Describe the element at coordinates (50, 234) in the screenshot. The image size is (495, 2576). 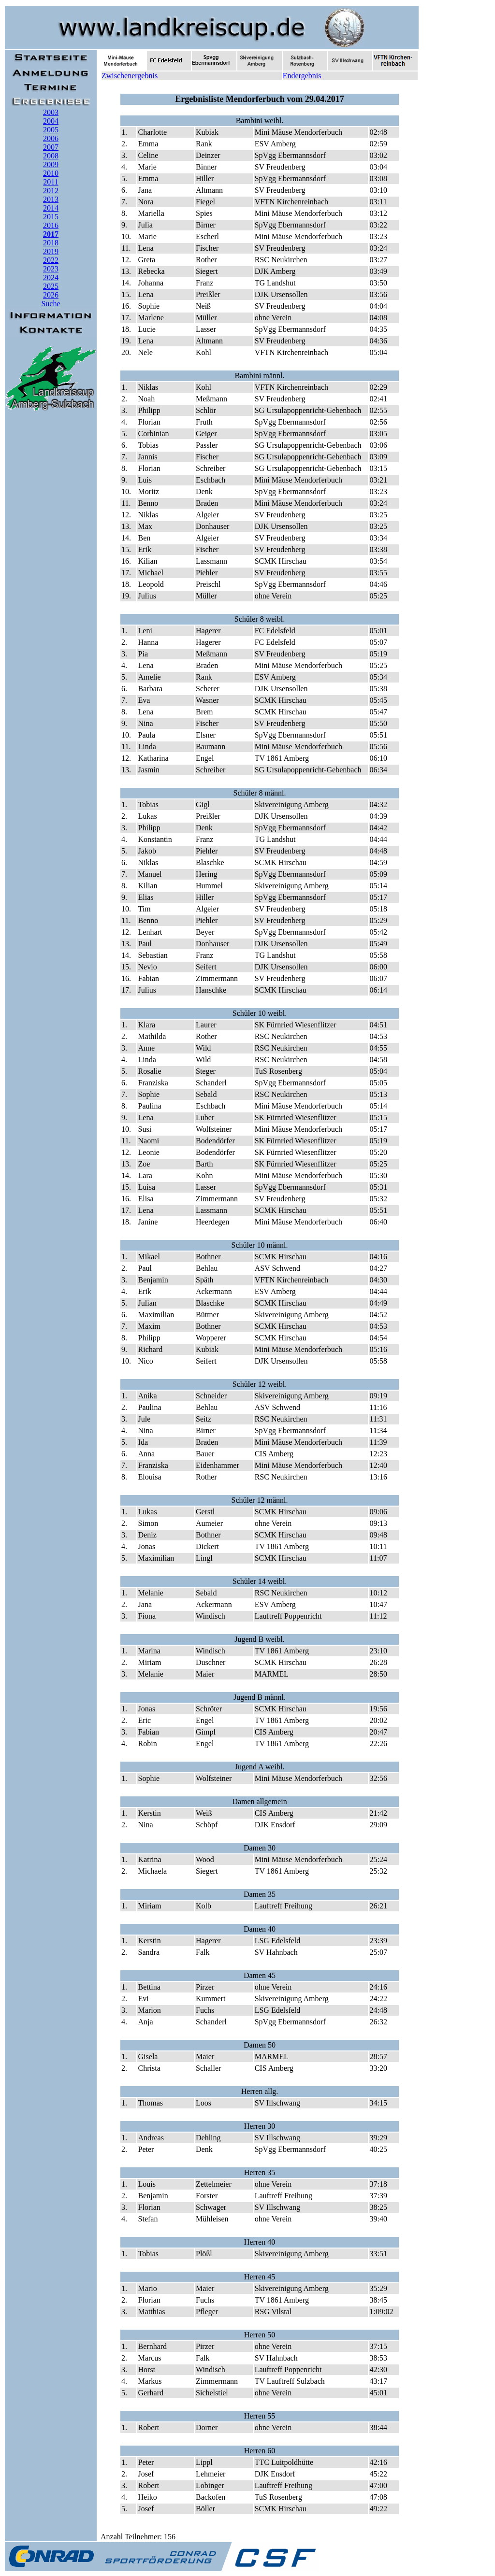
I see `2017` at that location.